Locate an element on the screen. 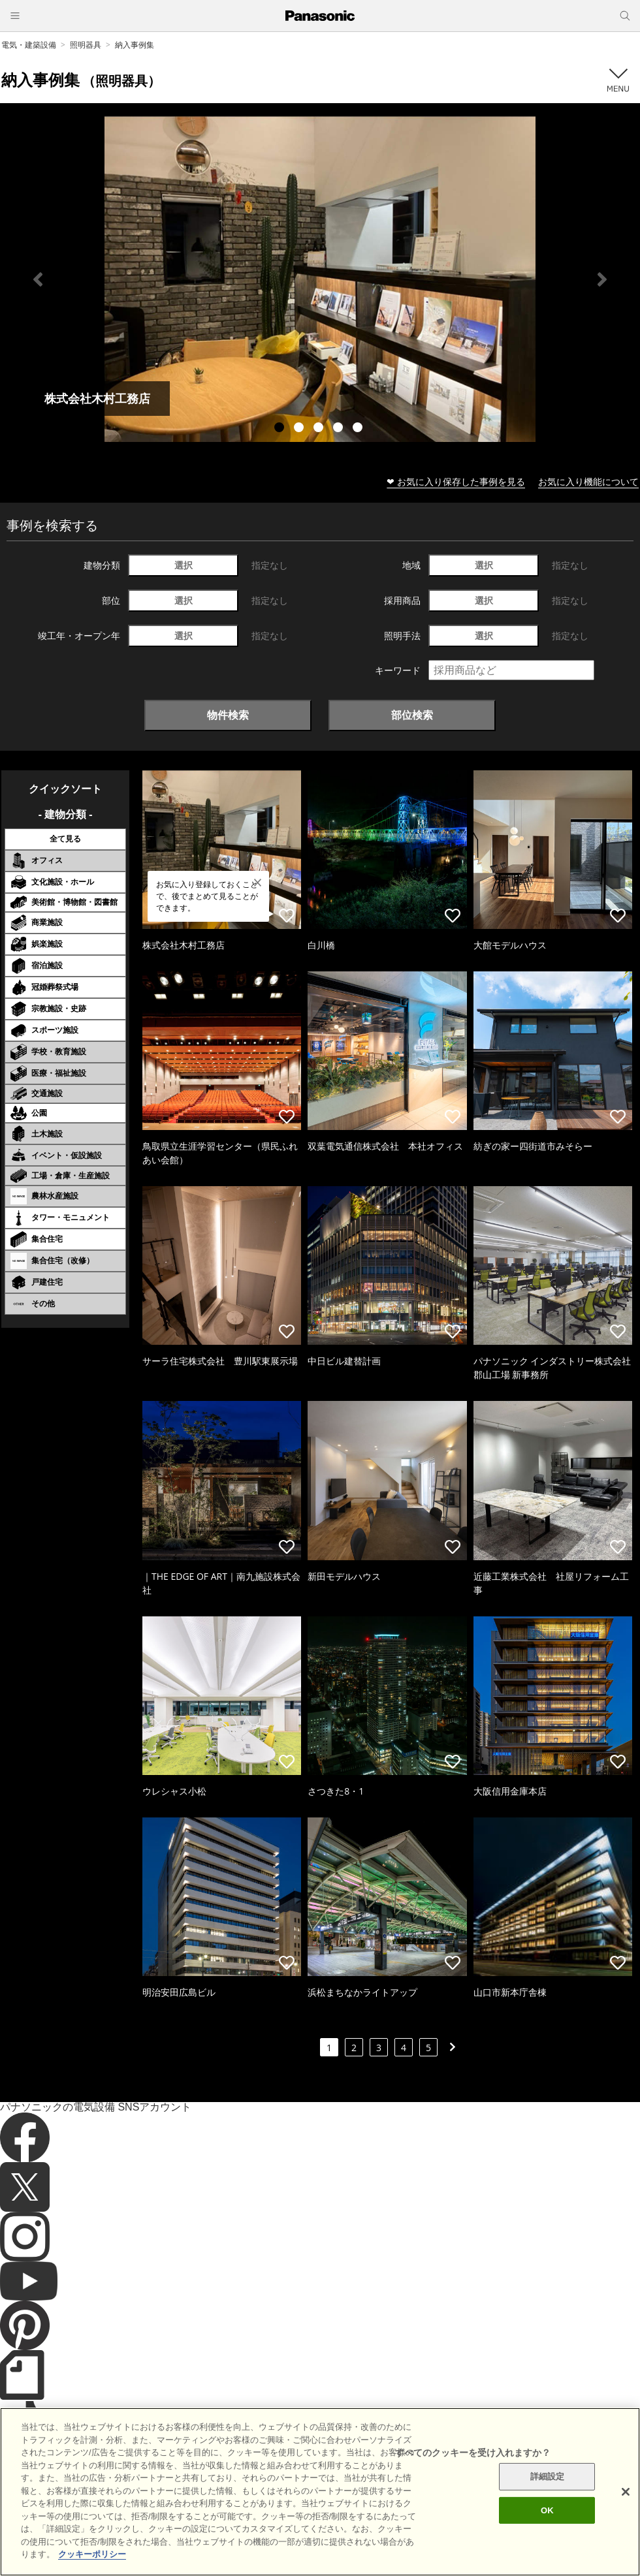  [閉じる] is located at coordinates (625, 2508).